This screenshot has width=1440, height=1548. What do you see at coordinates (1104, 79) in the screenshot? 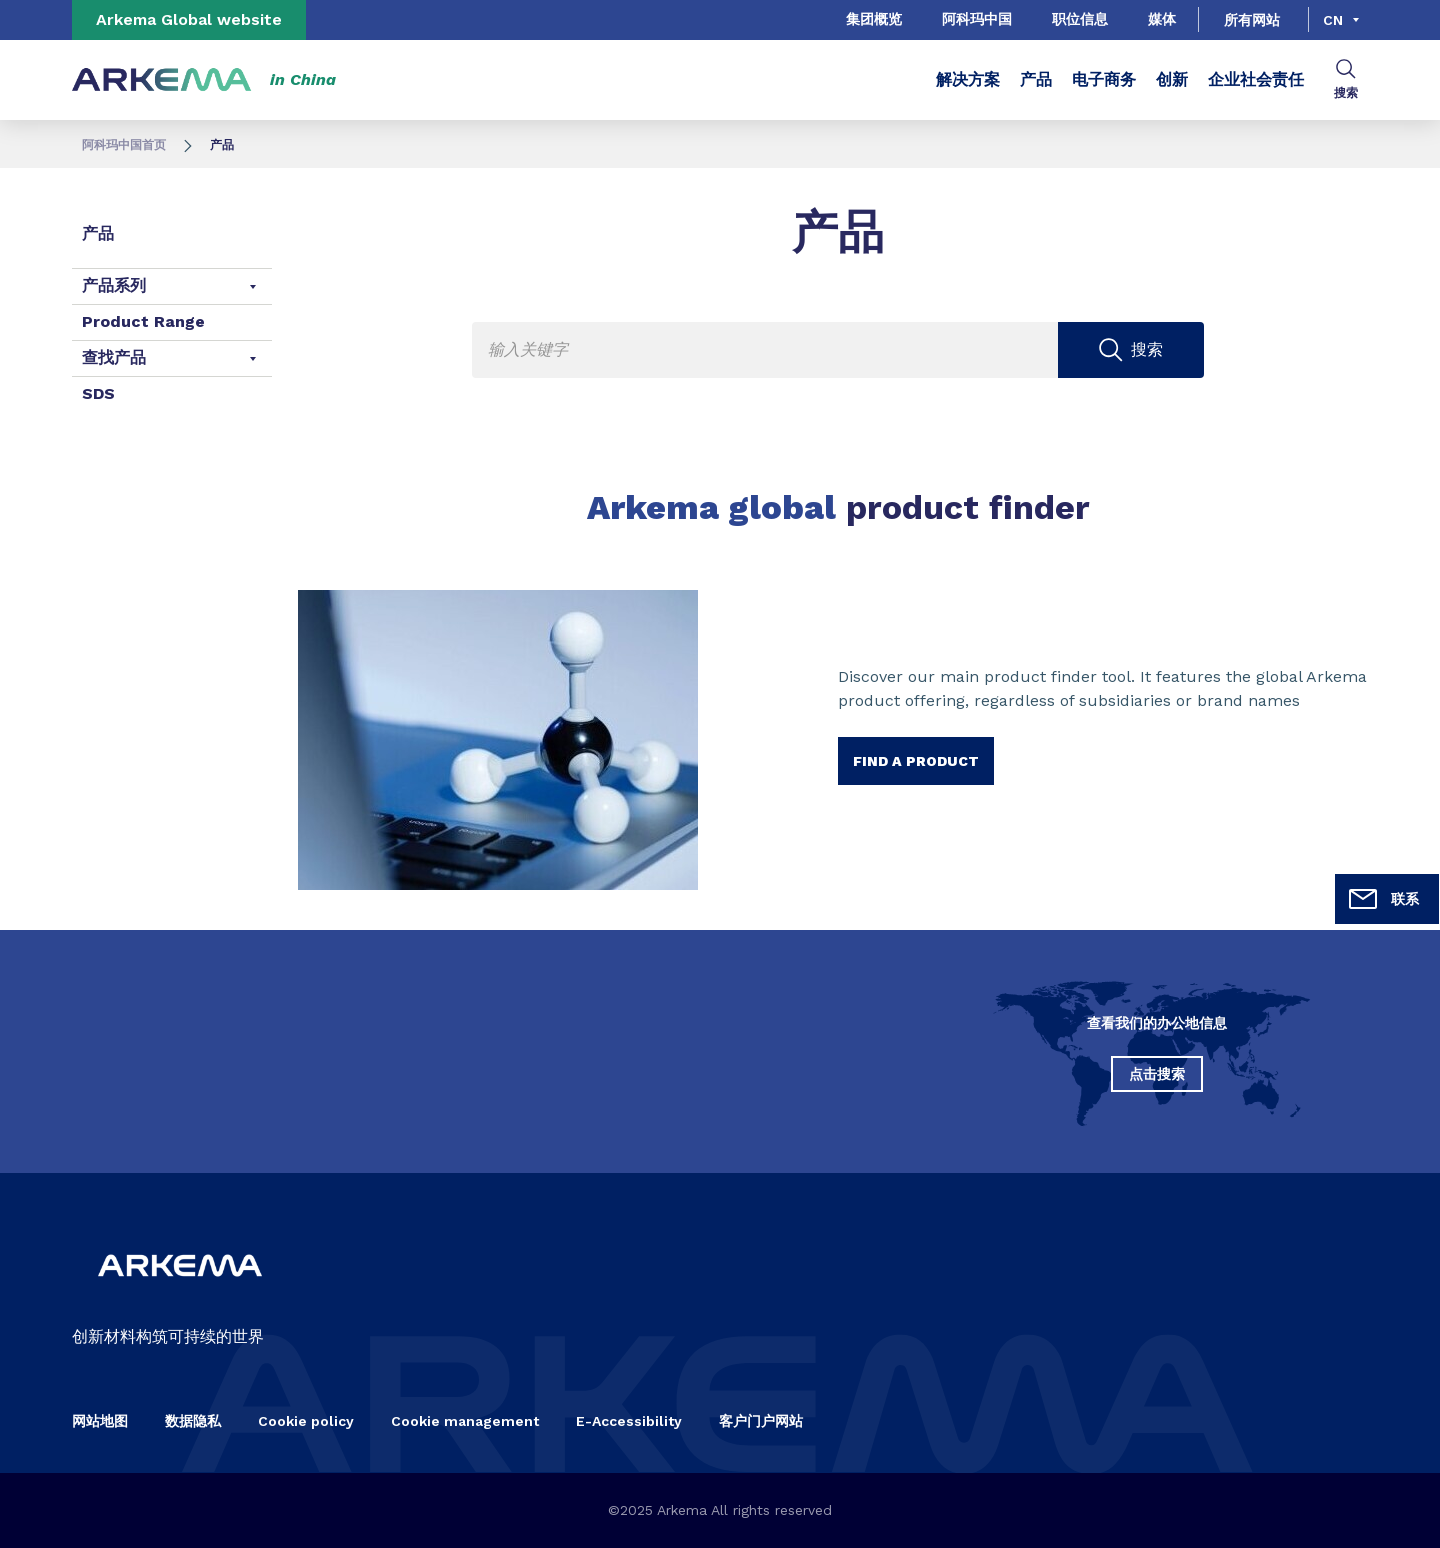
I see `电子商务` at bounding box center [1104, 79].